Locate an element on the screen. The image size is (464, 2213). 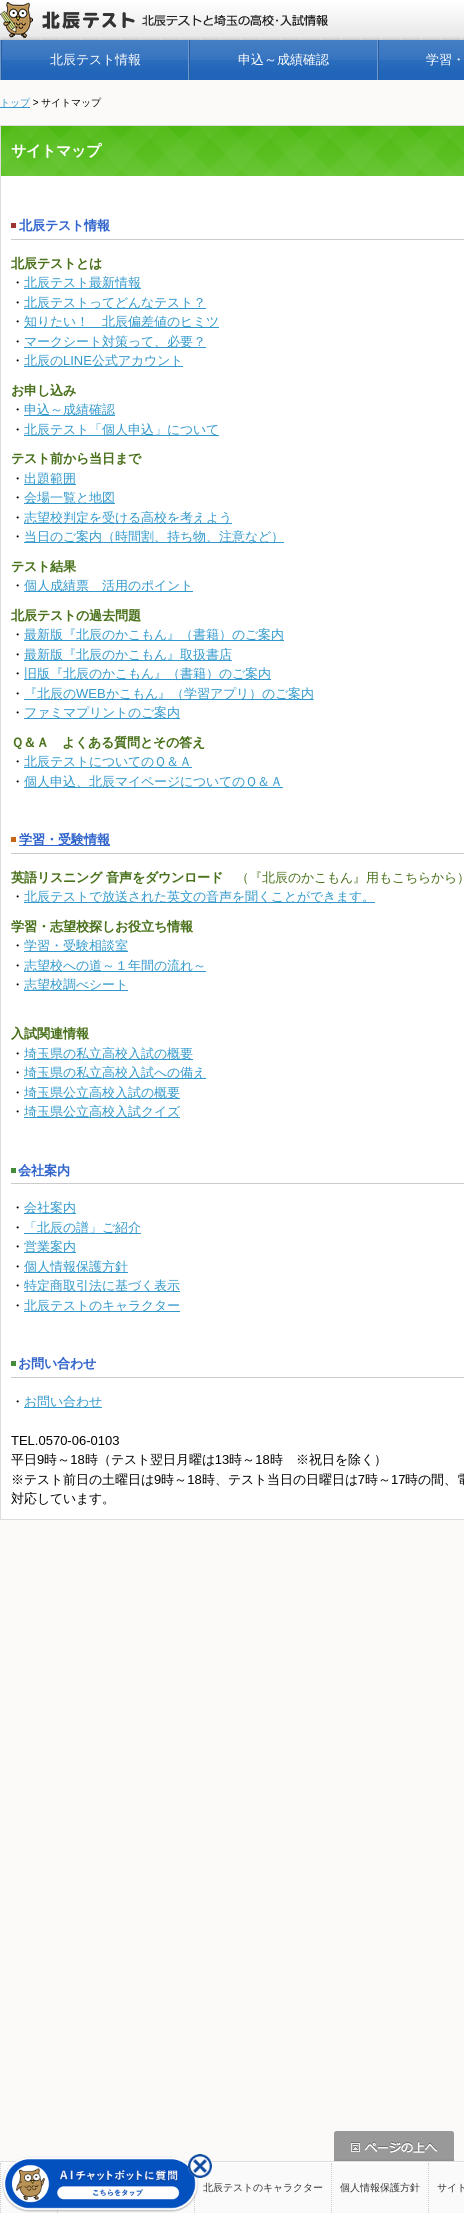
北辰テストについてのＱ＆Ａ is located at coordinates (108, 761).